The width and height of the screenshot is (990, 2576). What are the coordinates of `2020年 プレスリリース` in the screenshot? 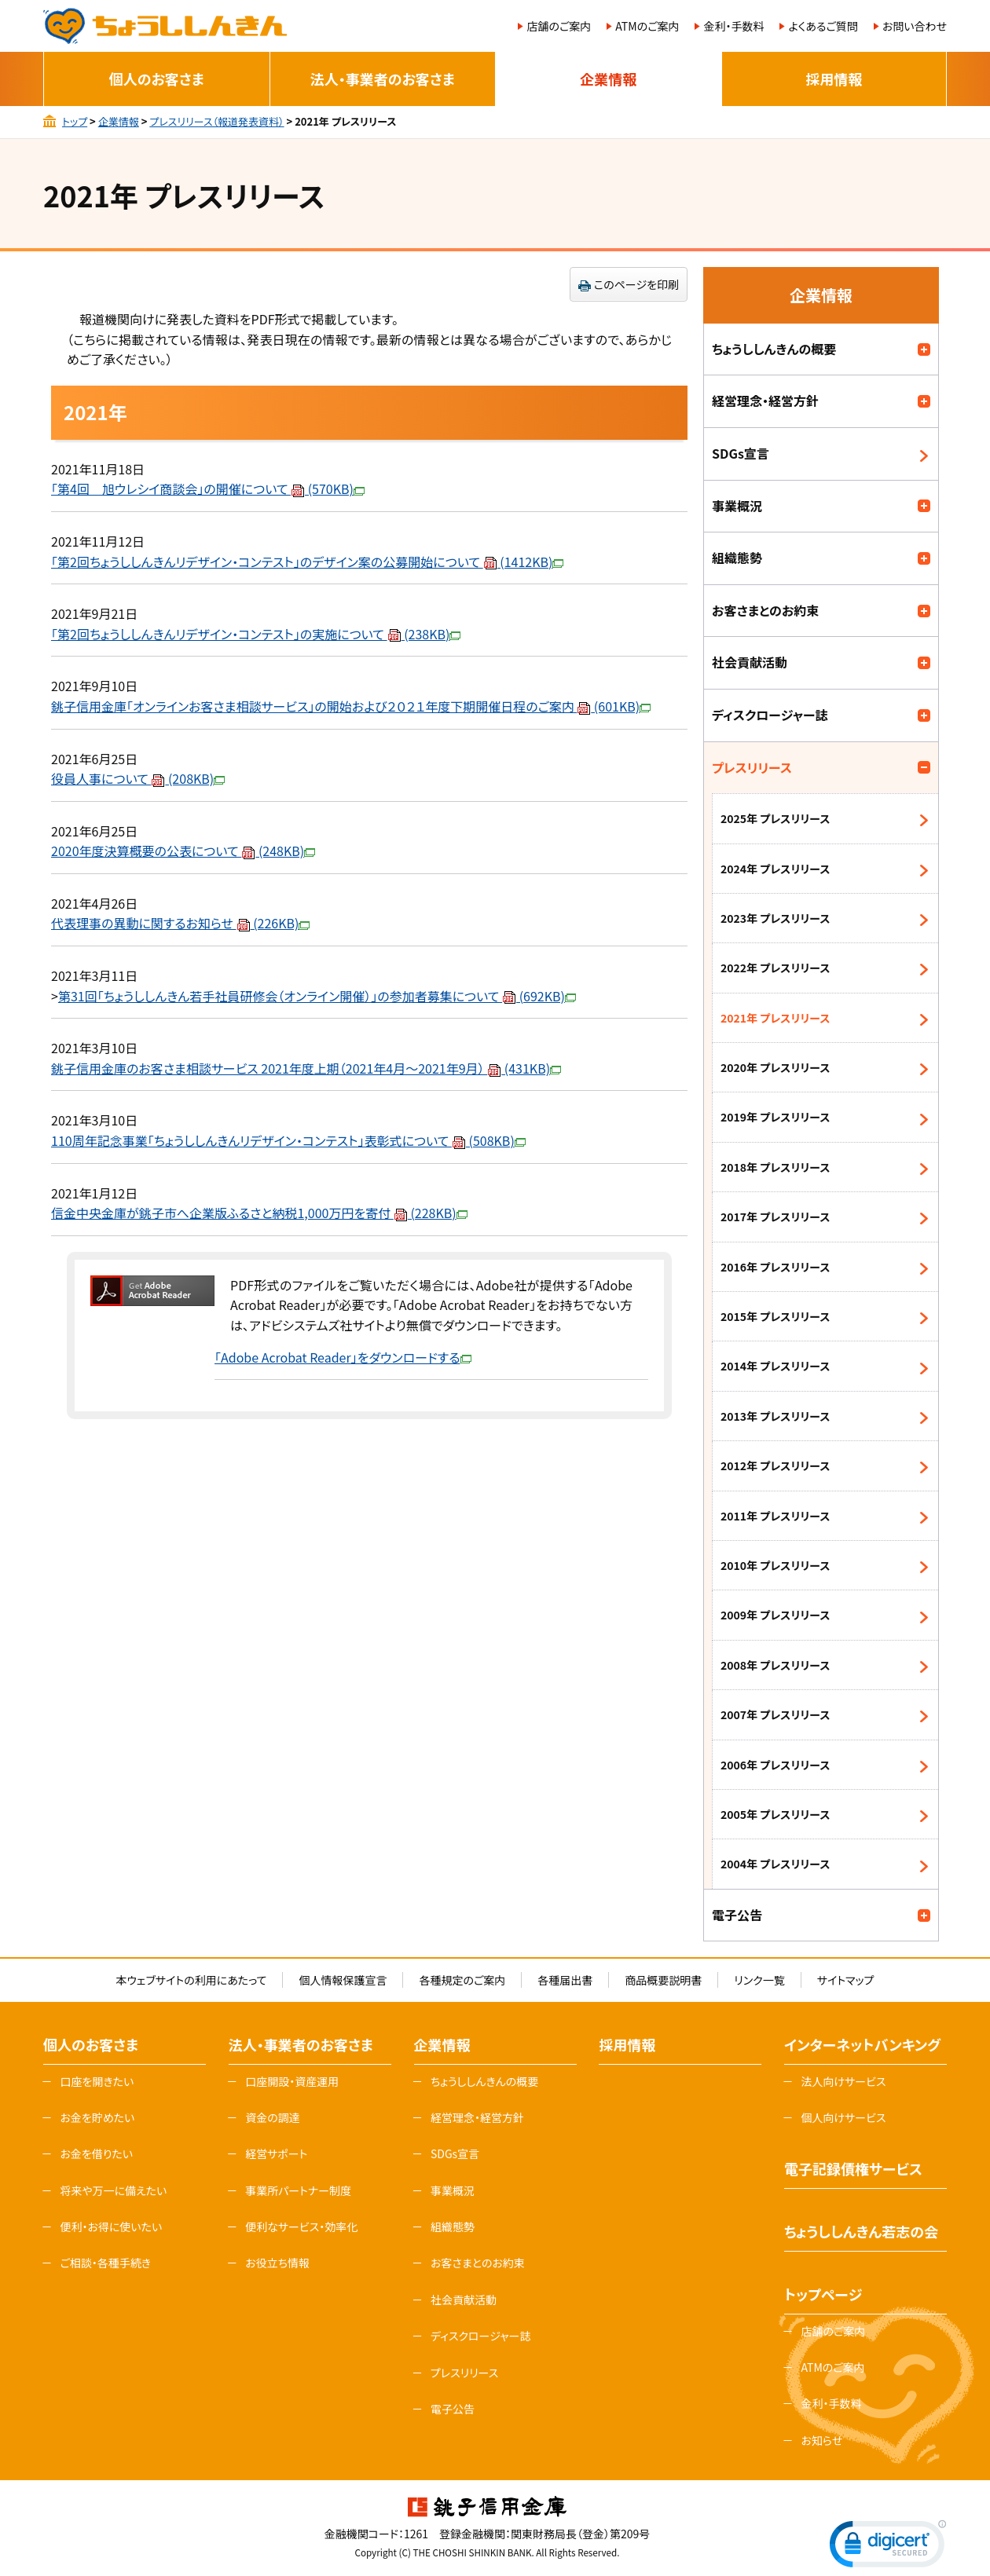 It's located at (775, 1067).